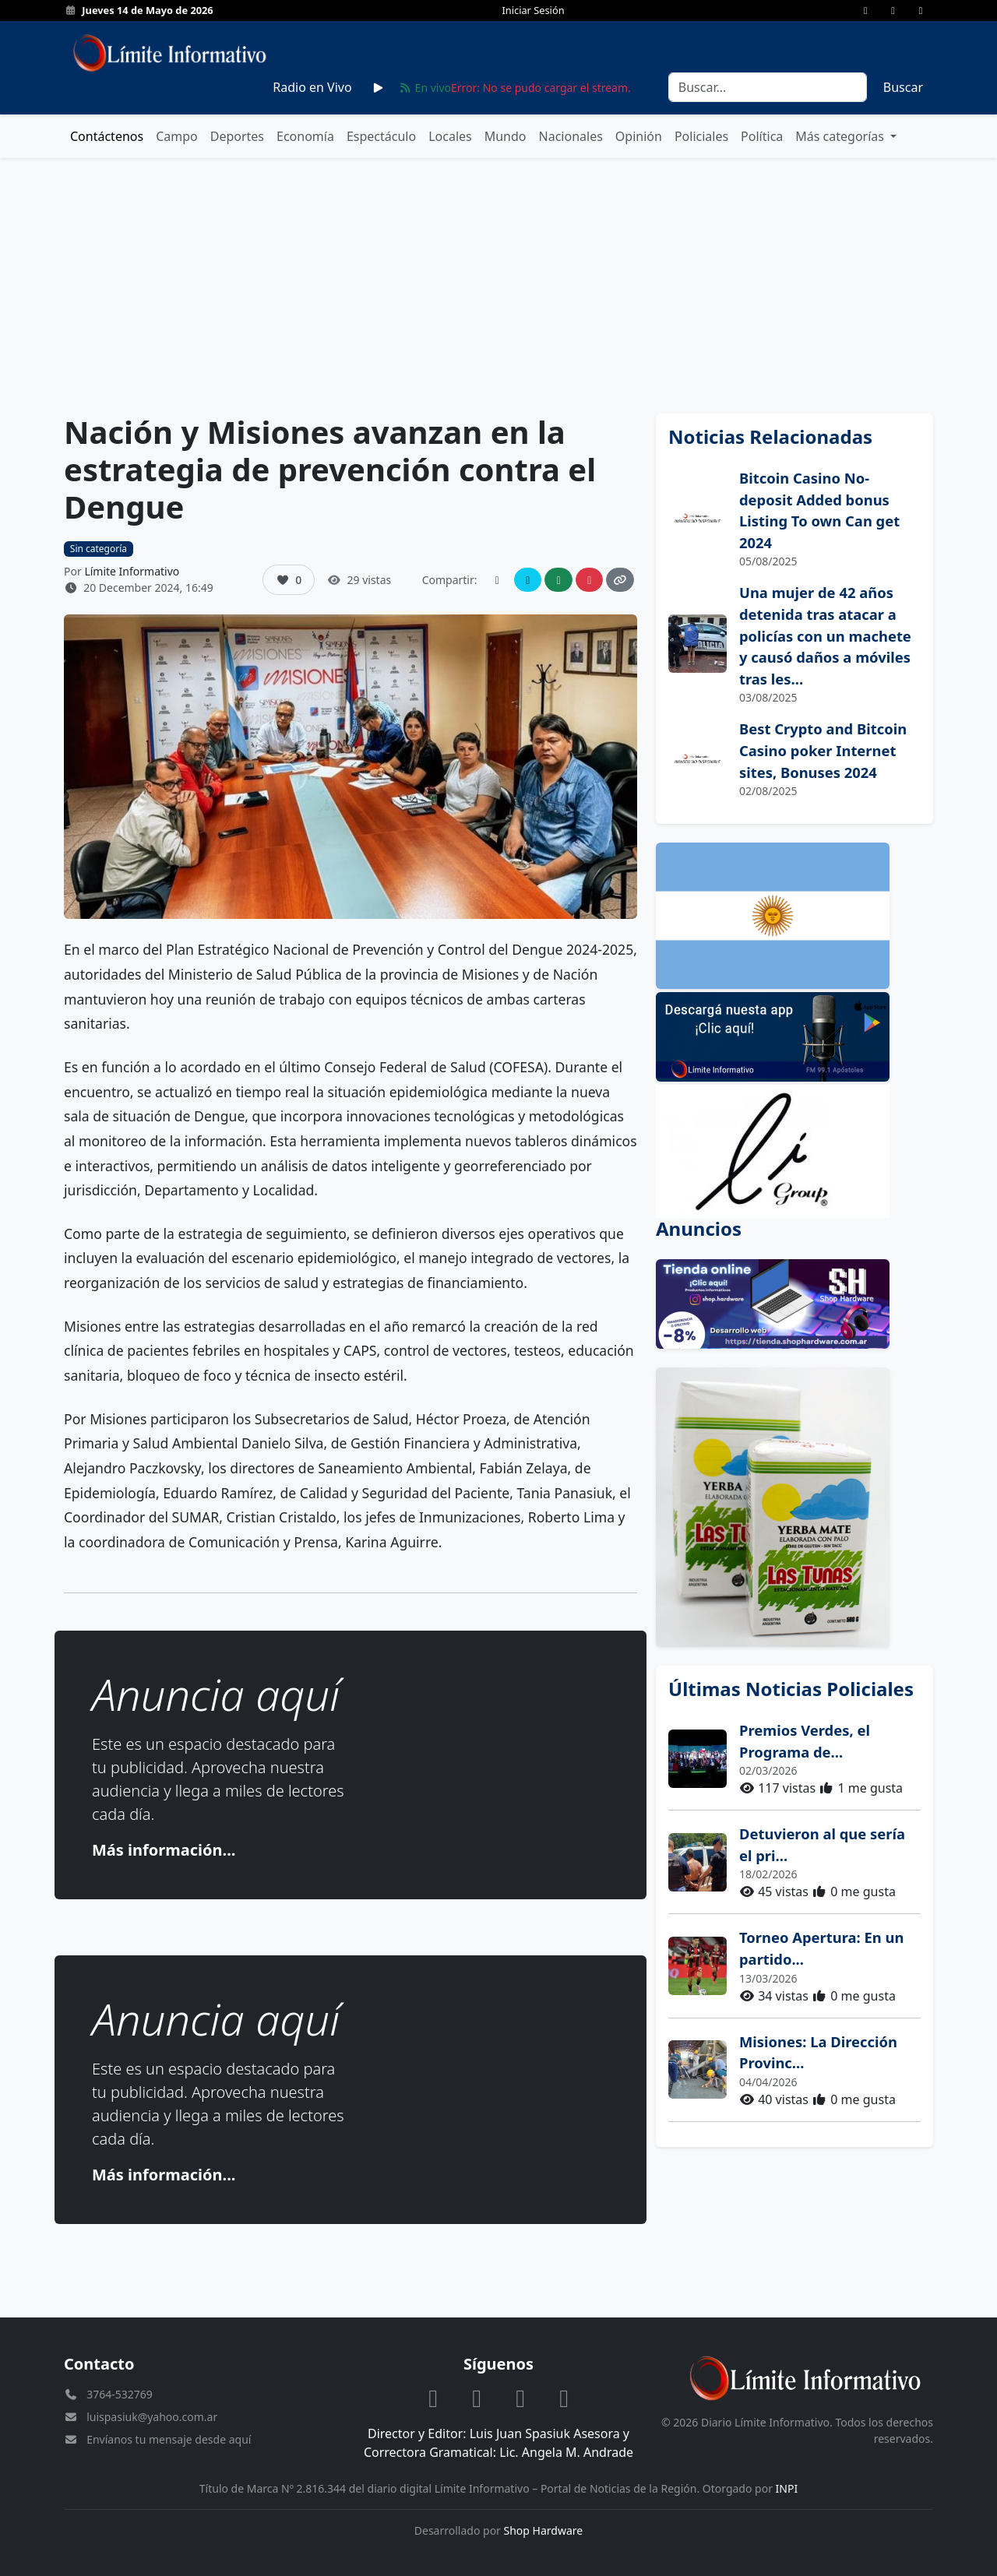 This screenshot has width=997, height=2576. Describe the element at coordinates (237, 136) in the screenshot. I see `Deportes` at that location.